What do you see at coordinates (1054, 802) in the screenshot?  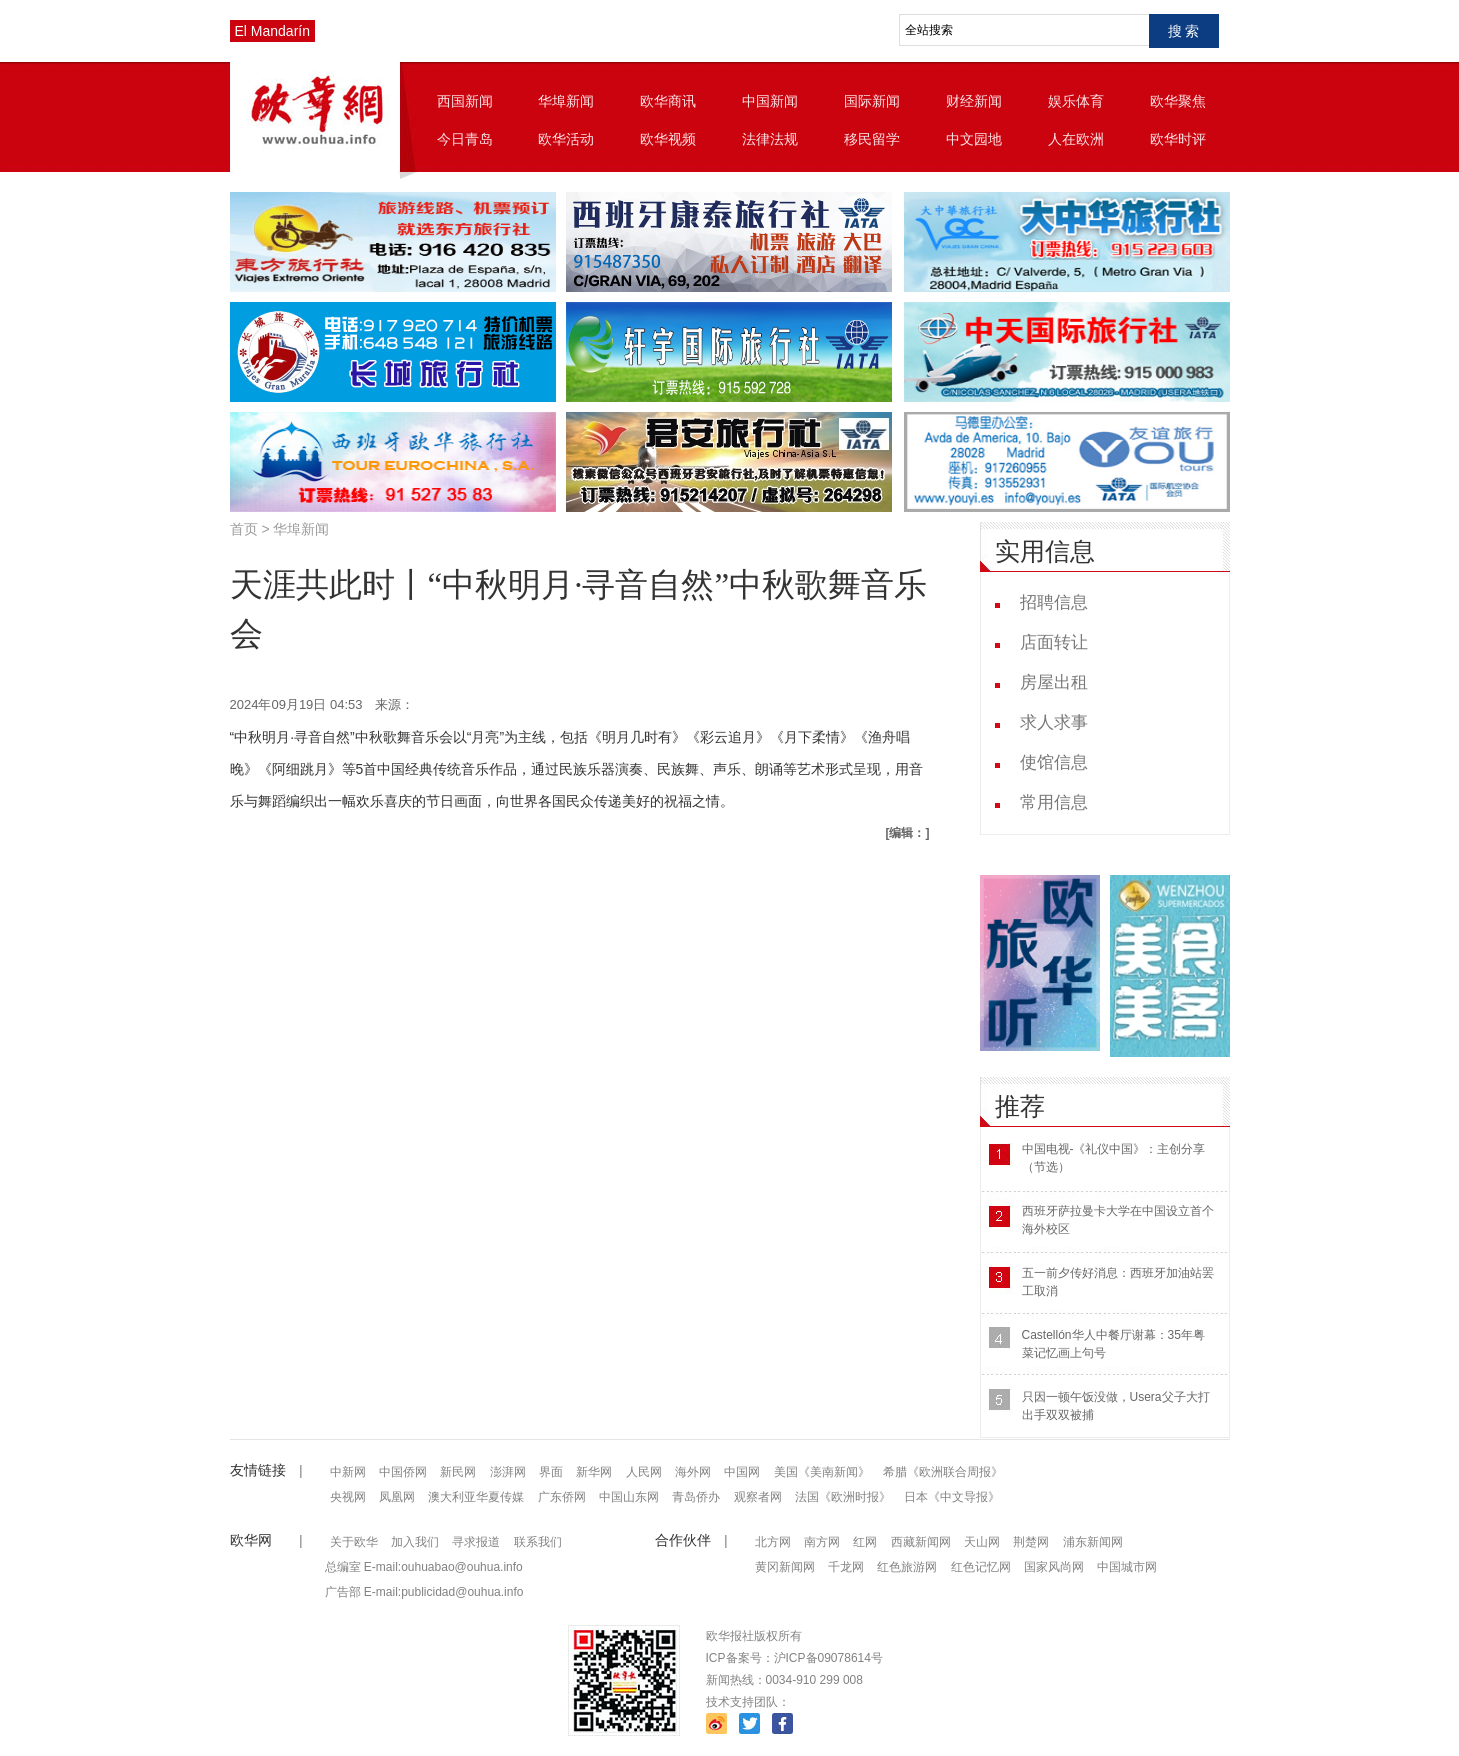 I see `常用信息` at bounding box center [1054, 802].